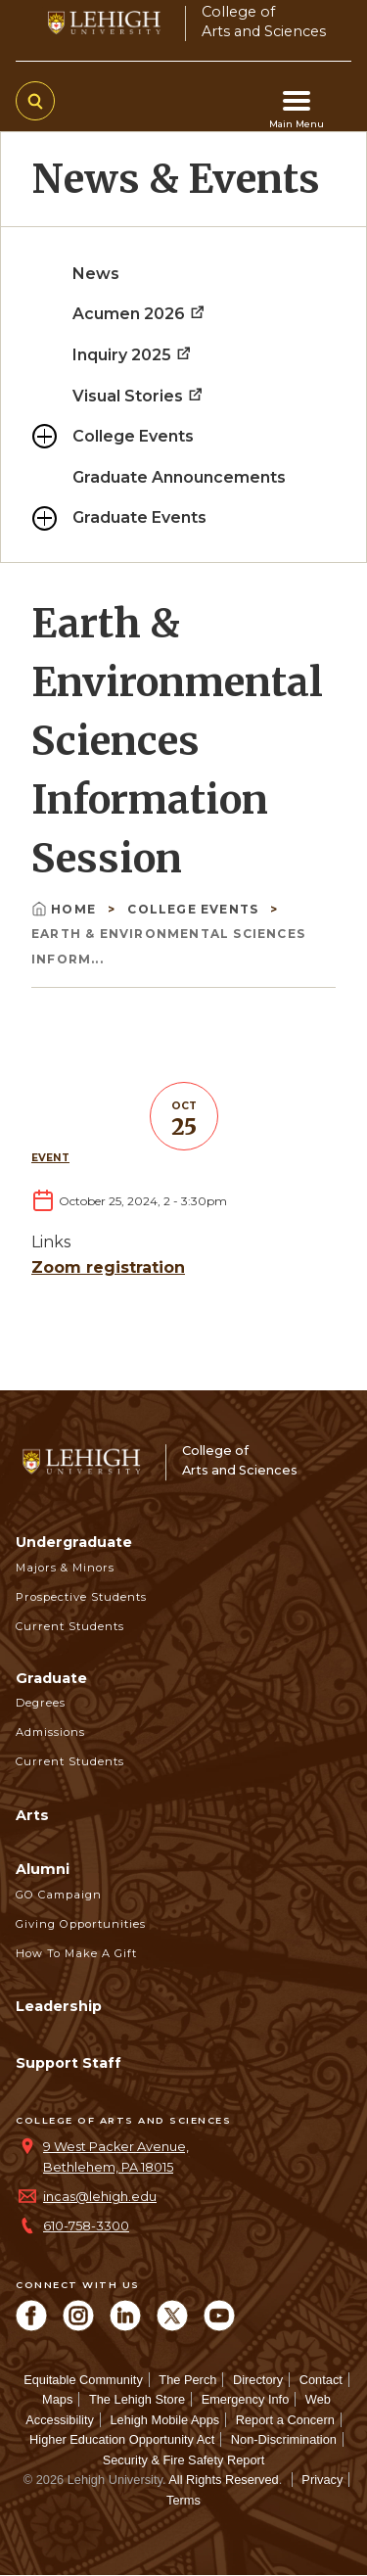  What do you see at coordinates (139, 313) in the screenshot?
I see `Acumen 2026` at bounding box center [139, 313].